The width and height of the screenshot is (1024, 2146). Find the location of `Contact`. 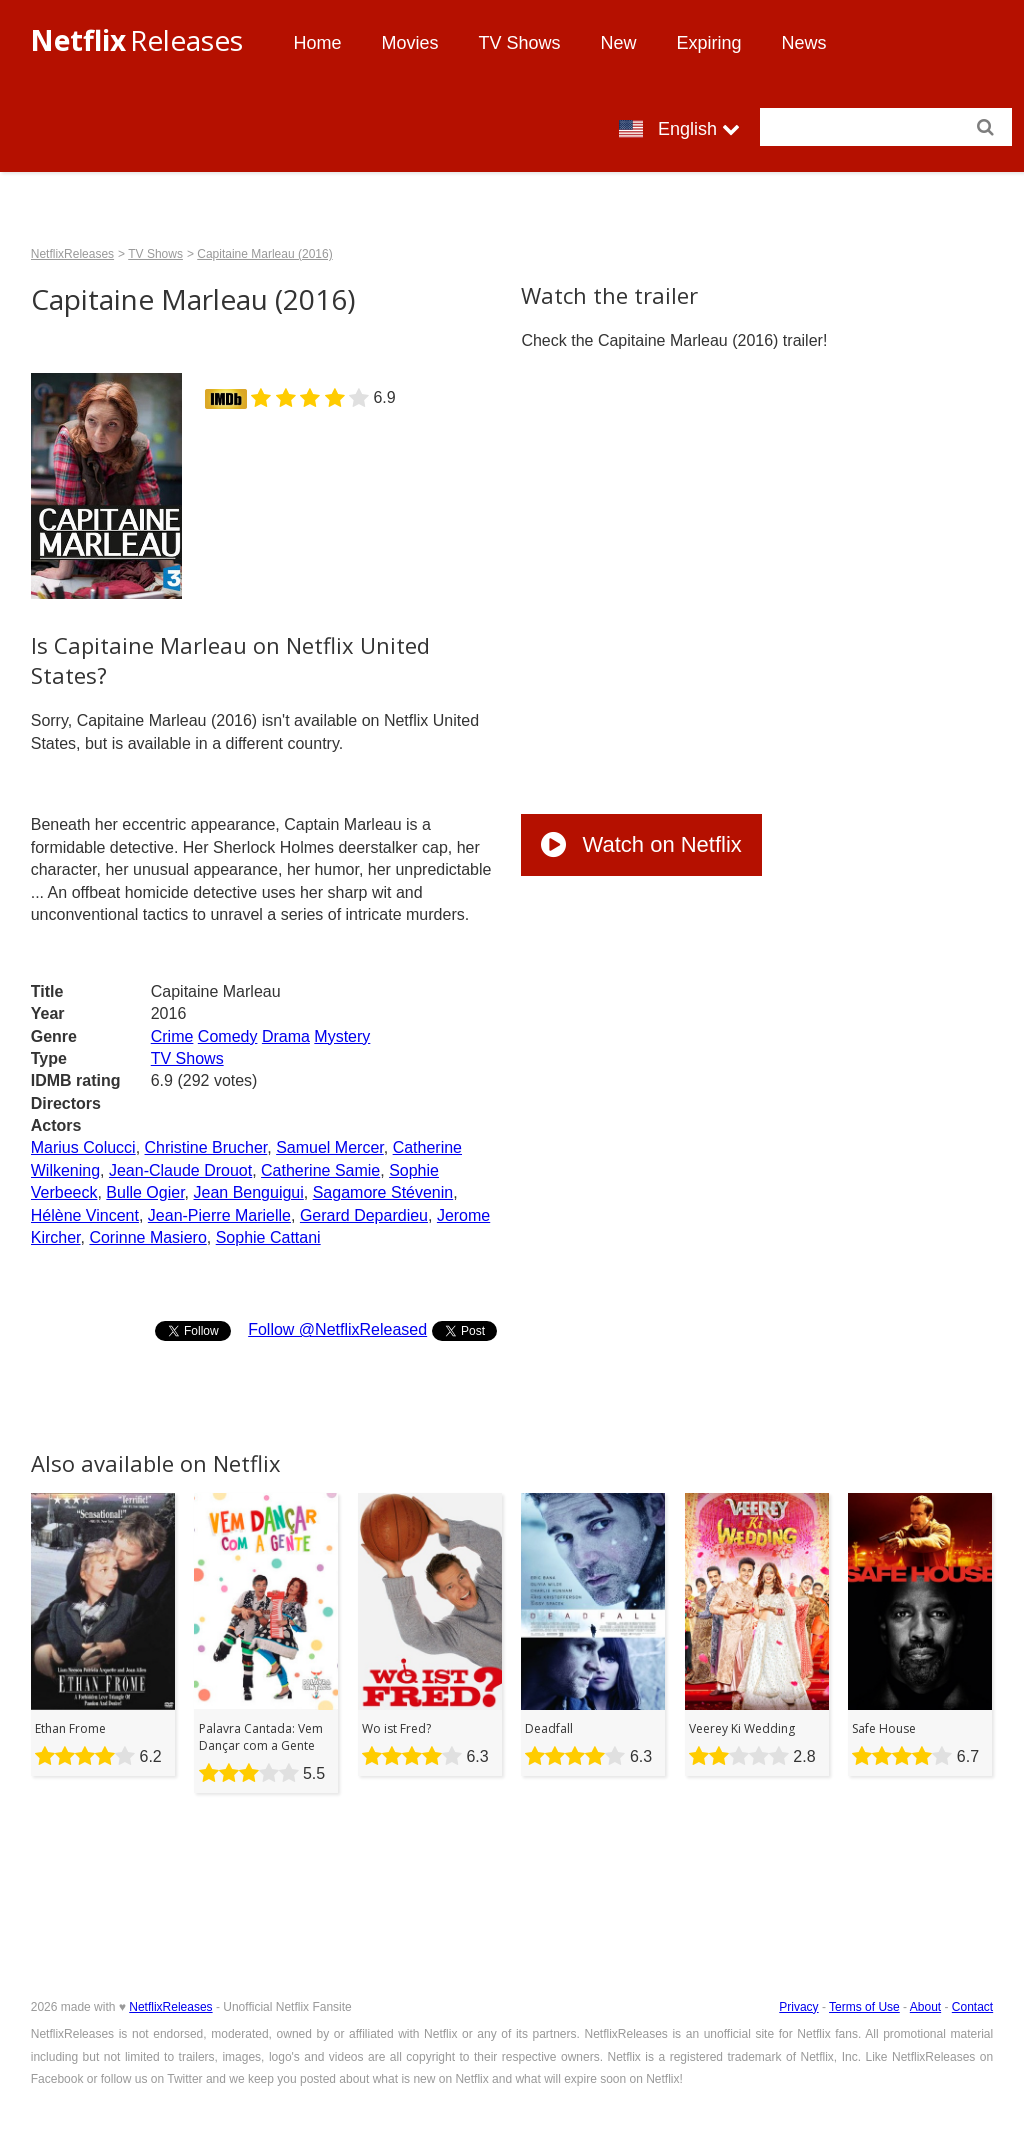

Contact is located at coordinates (972, 2007).